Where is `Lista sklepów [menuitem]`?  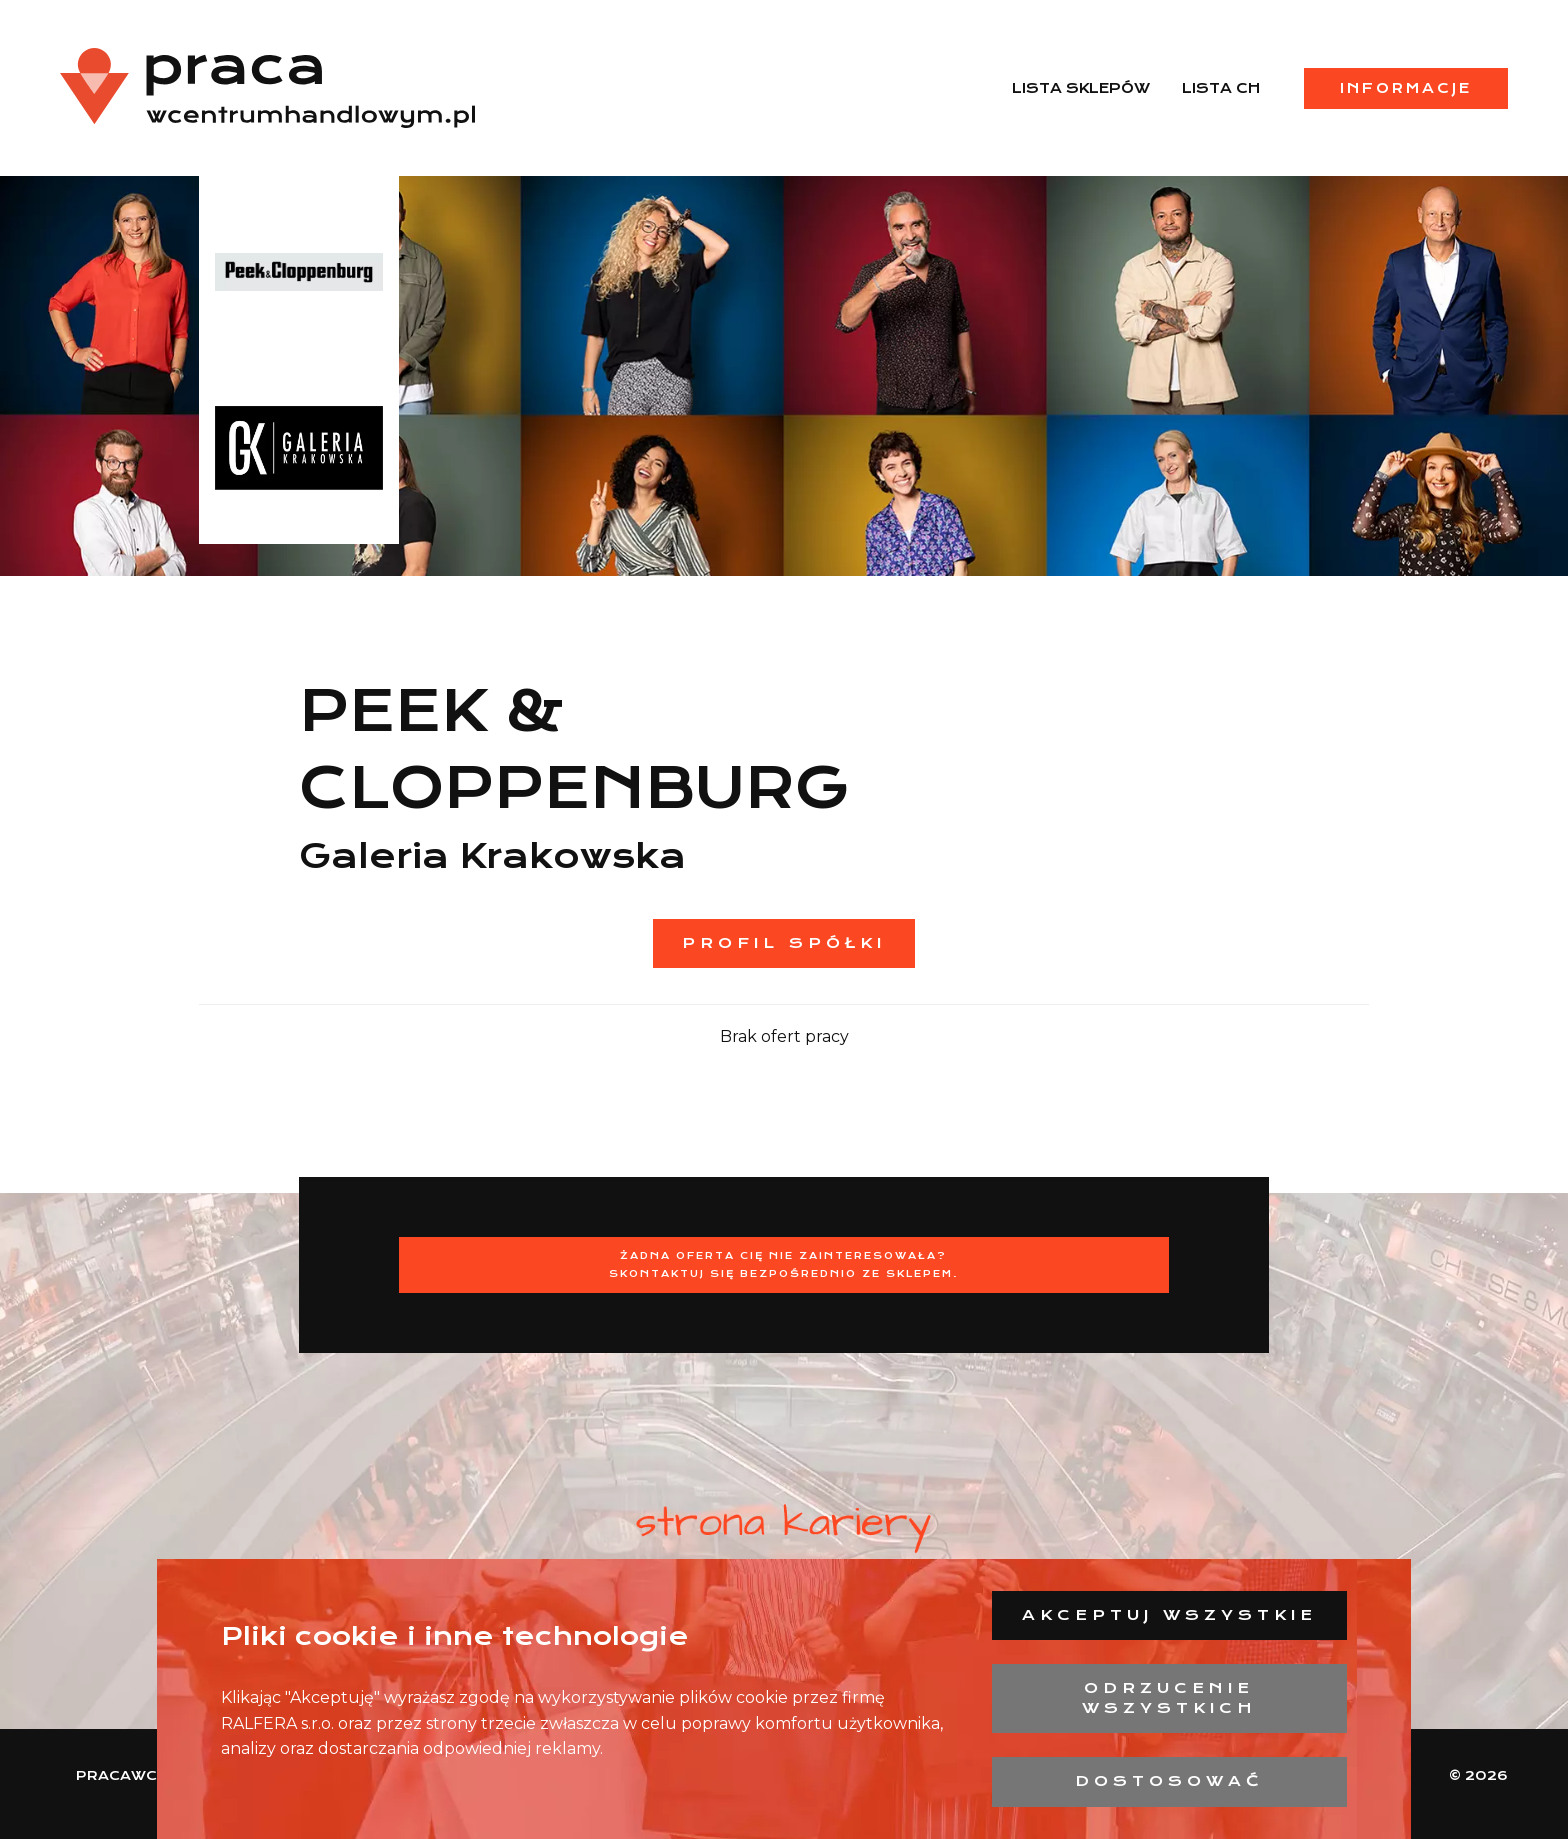
Lista sklepów [menuitem] is located at coordinates (1081, 88).